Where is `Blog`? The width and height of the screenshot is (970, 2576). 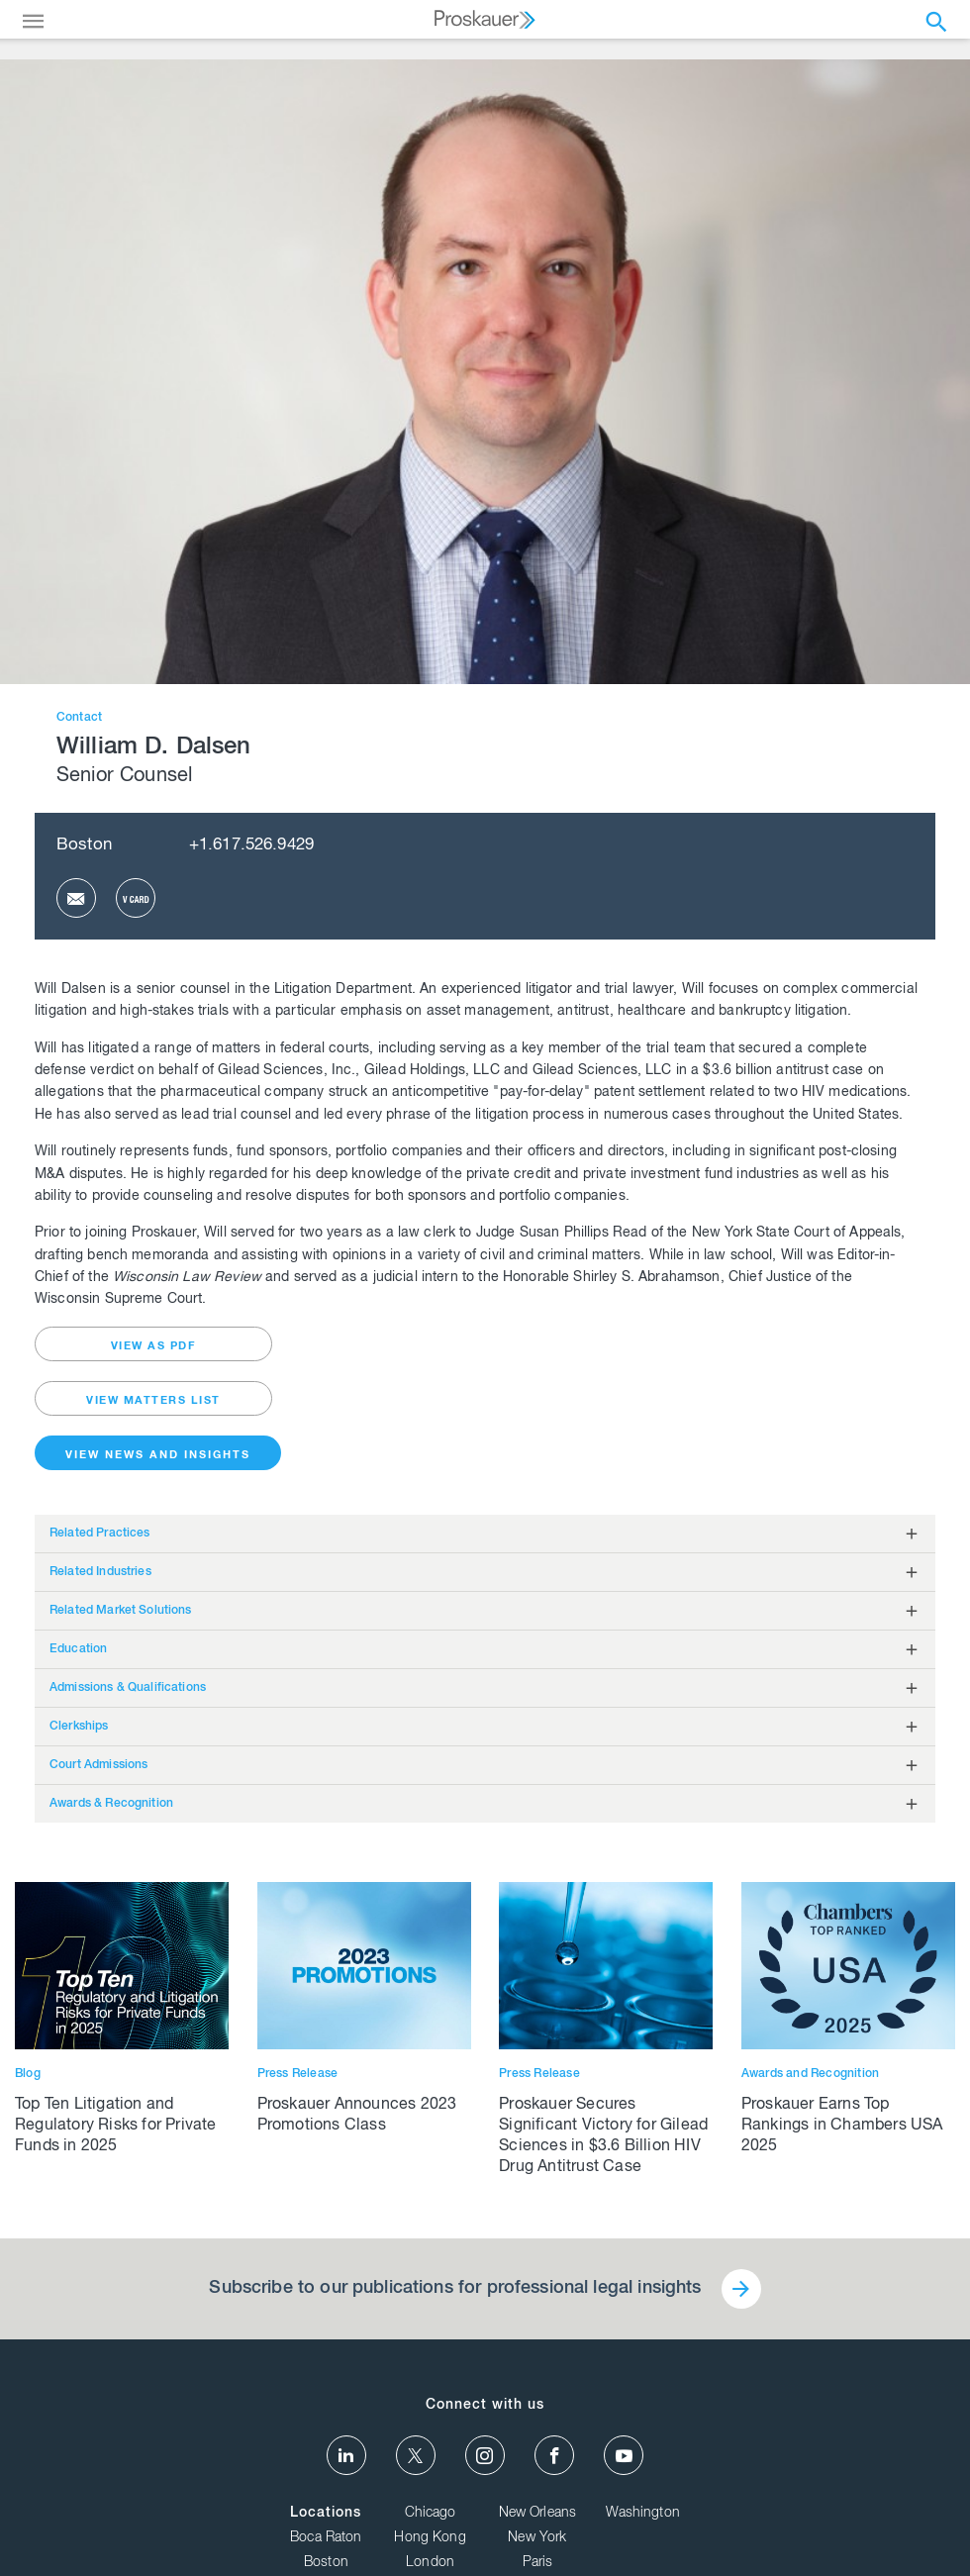 Blog is located at coordinates (28, 2074).